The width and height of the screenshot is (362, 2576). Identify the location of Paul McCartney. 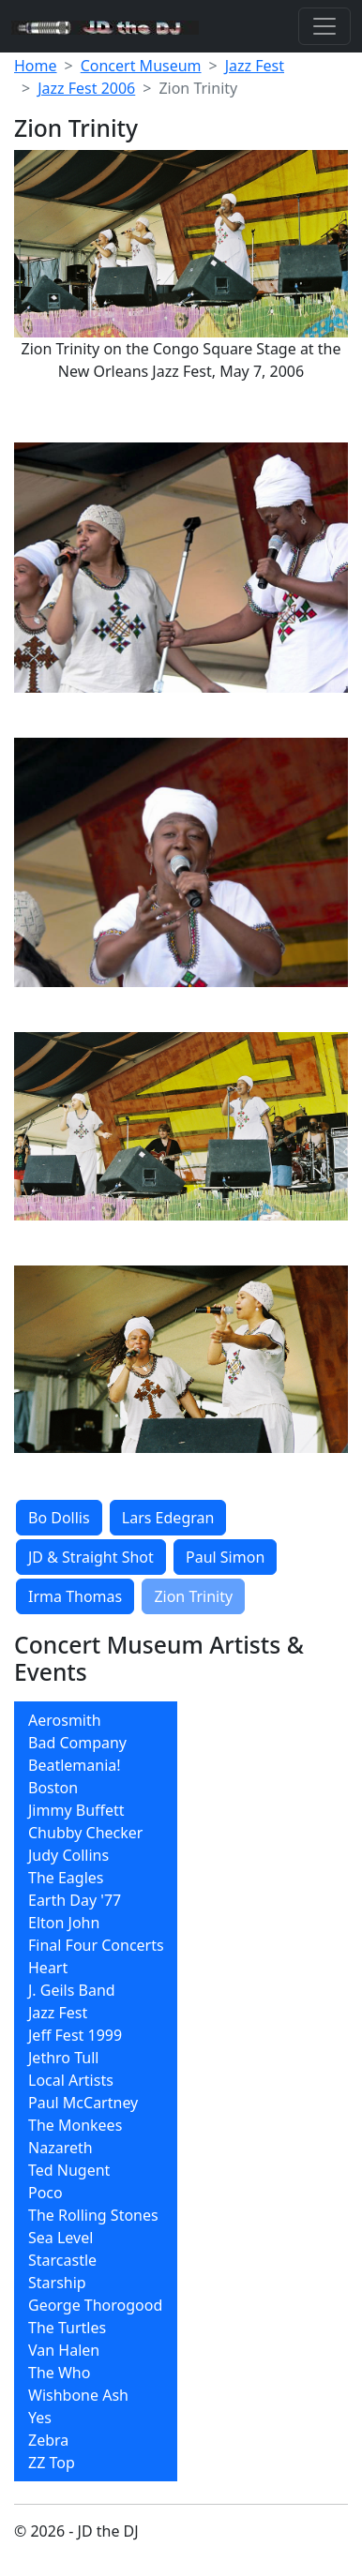
(83, 2102).